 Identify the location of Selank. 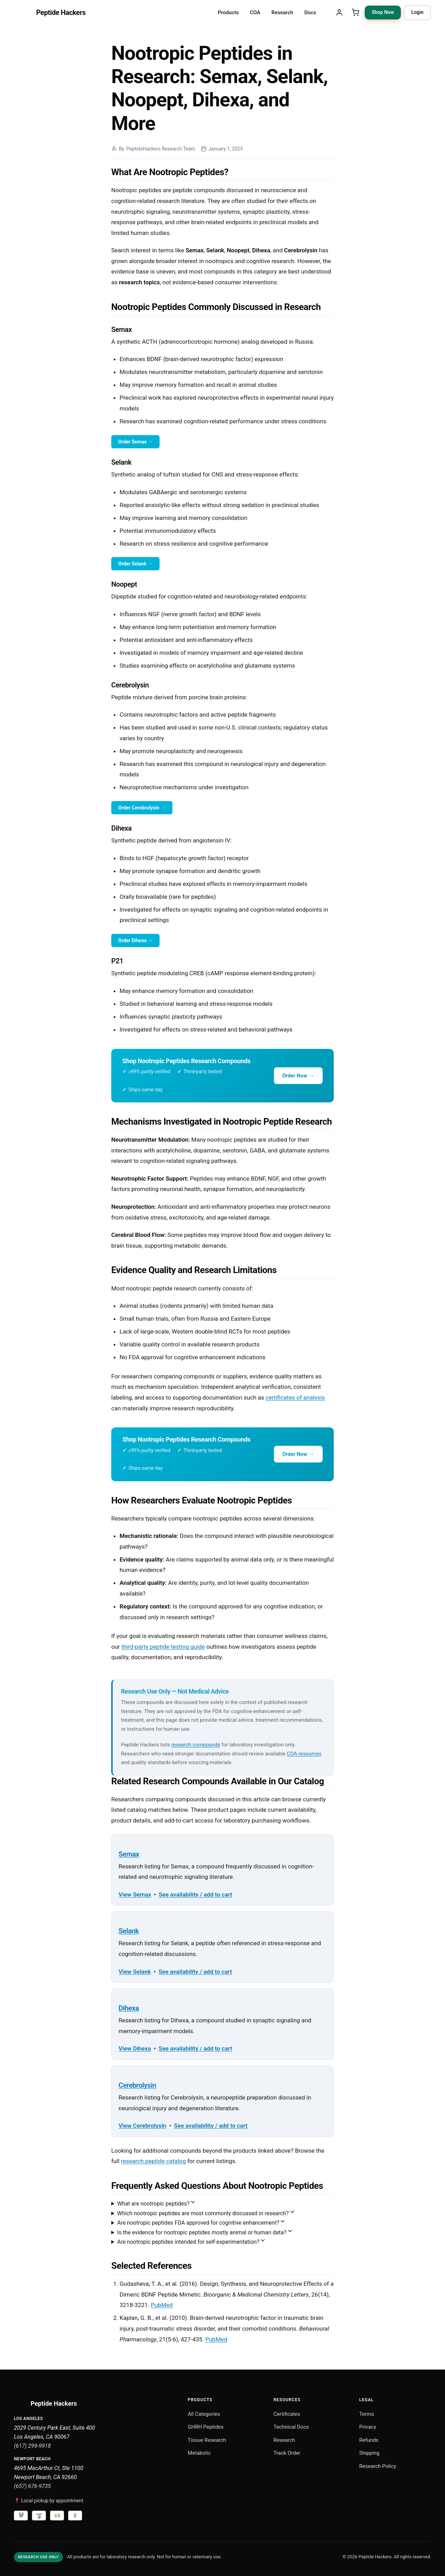
(129, 1931).